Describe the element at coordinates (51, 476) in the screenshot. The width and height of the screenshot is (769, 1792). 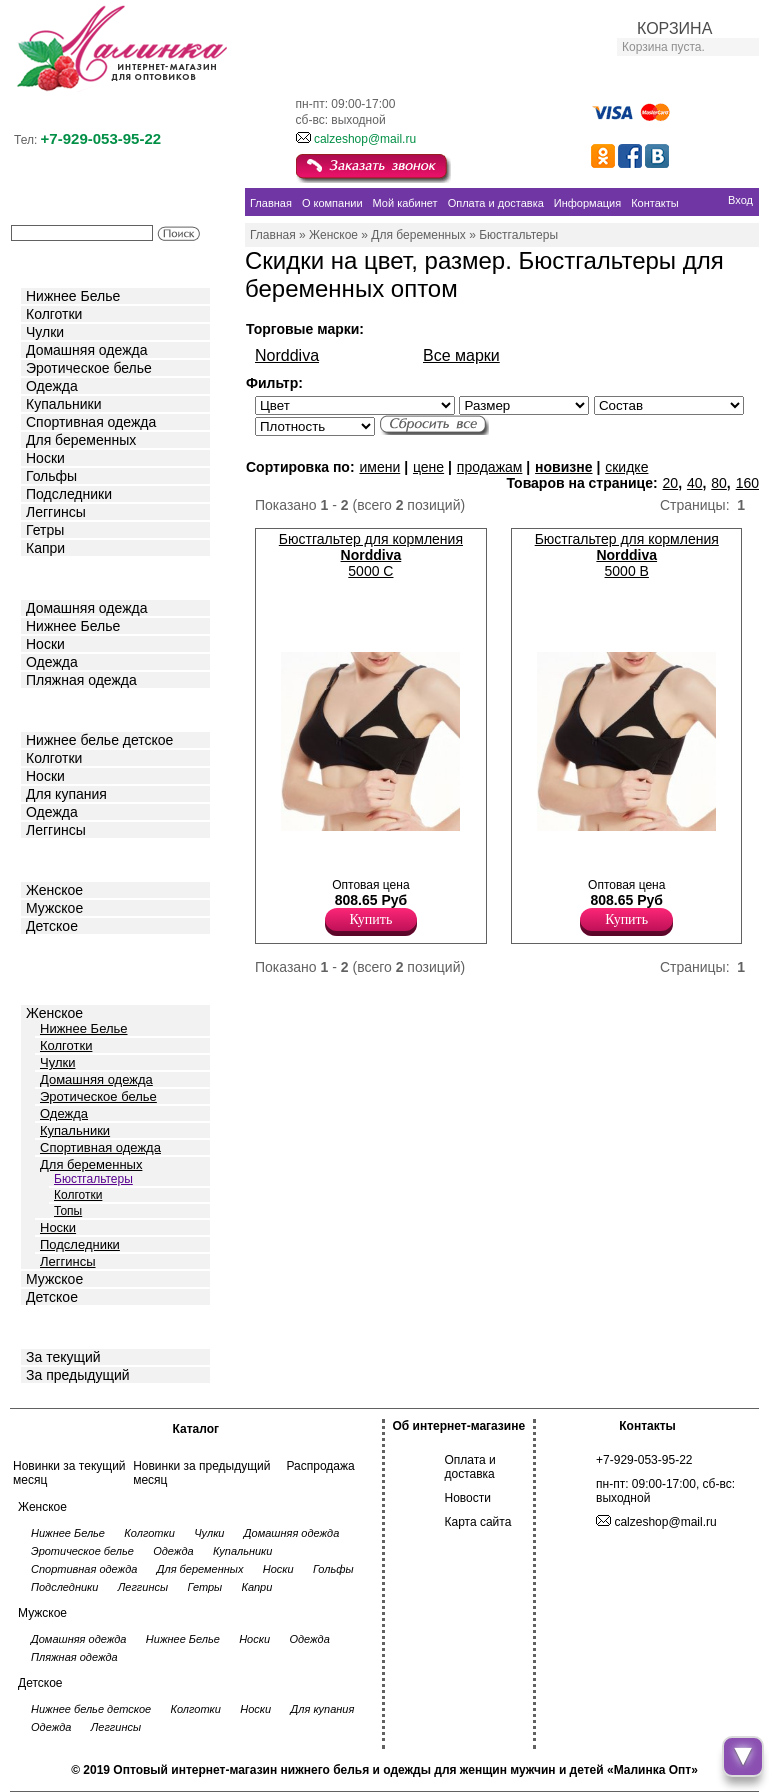
I see `Гольфы` at that location.